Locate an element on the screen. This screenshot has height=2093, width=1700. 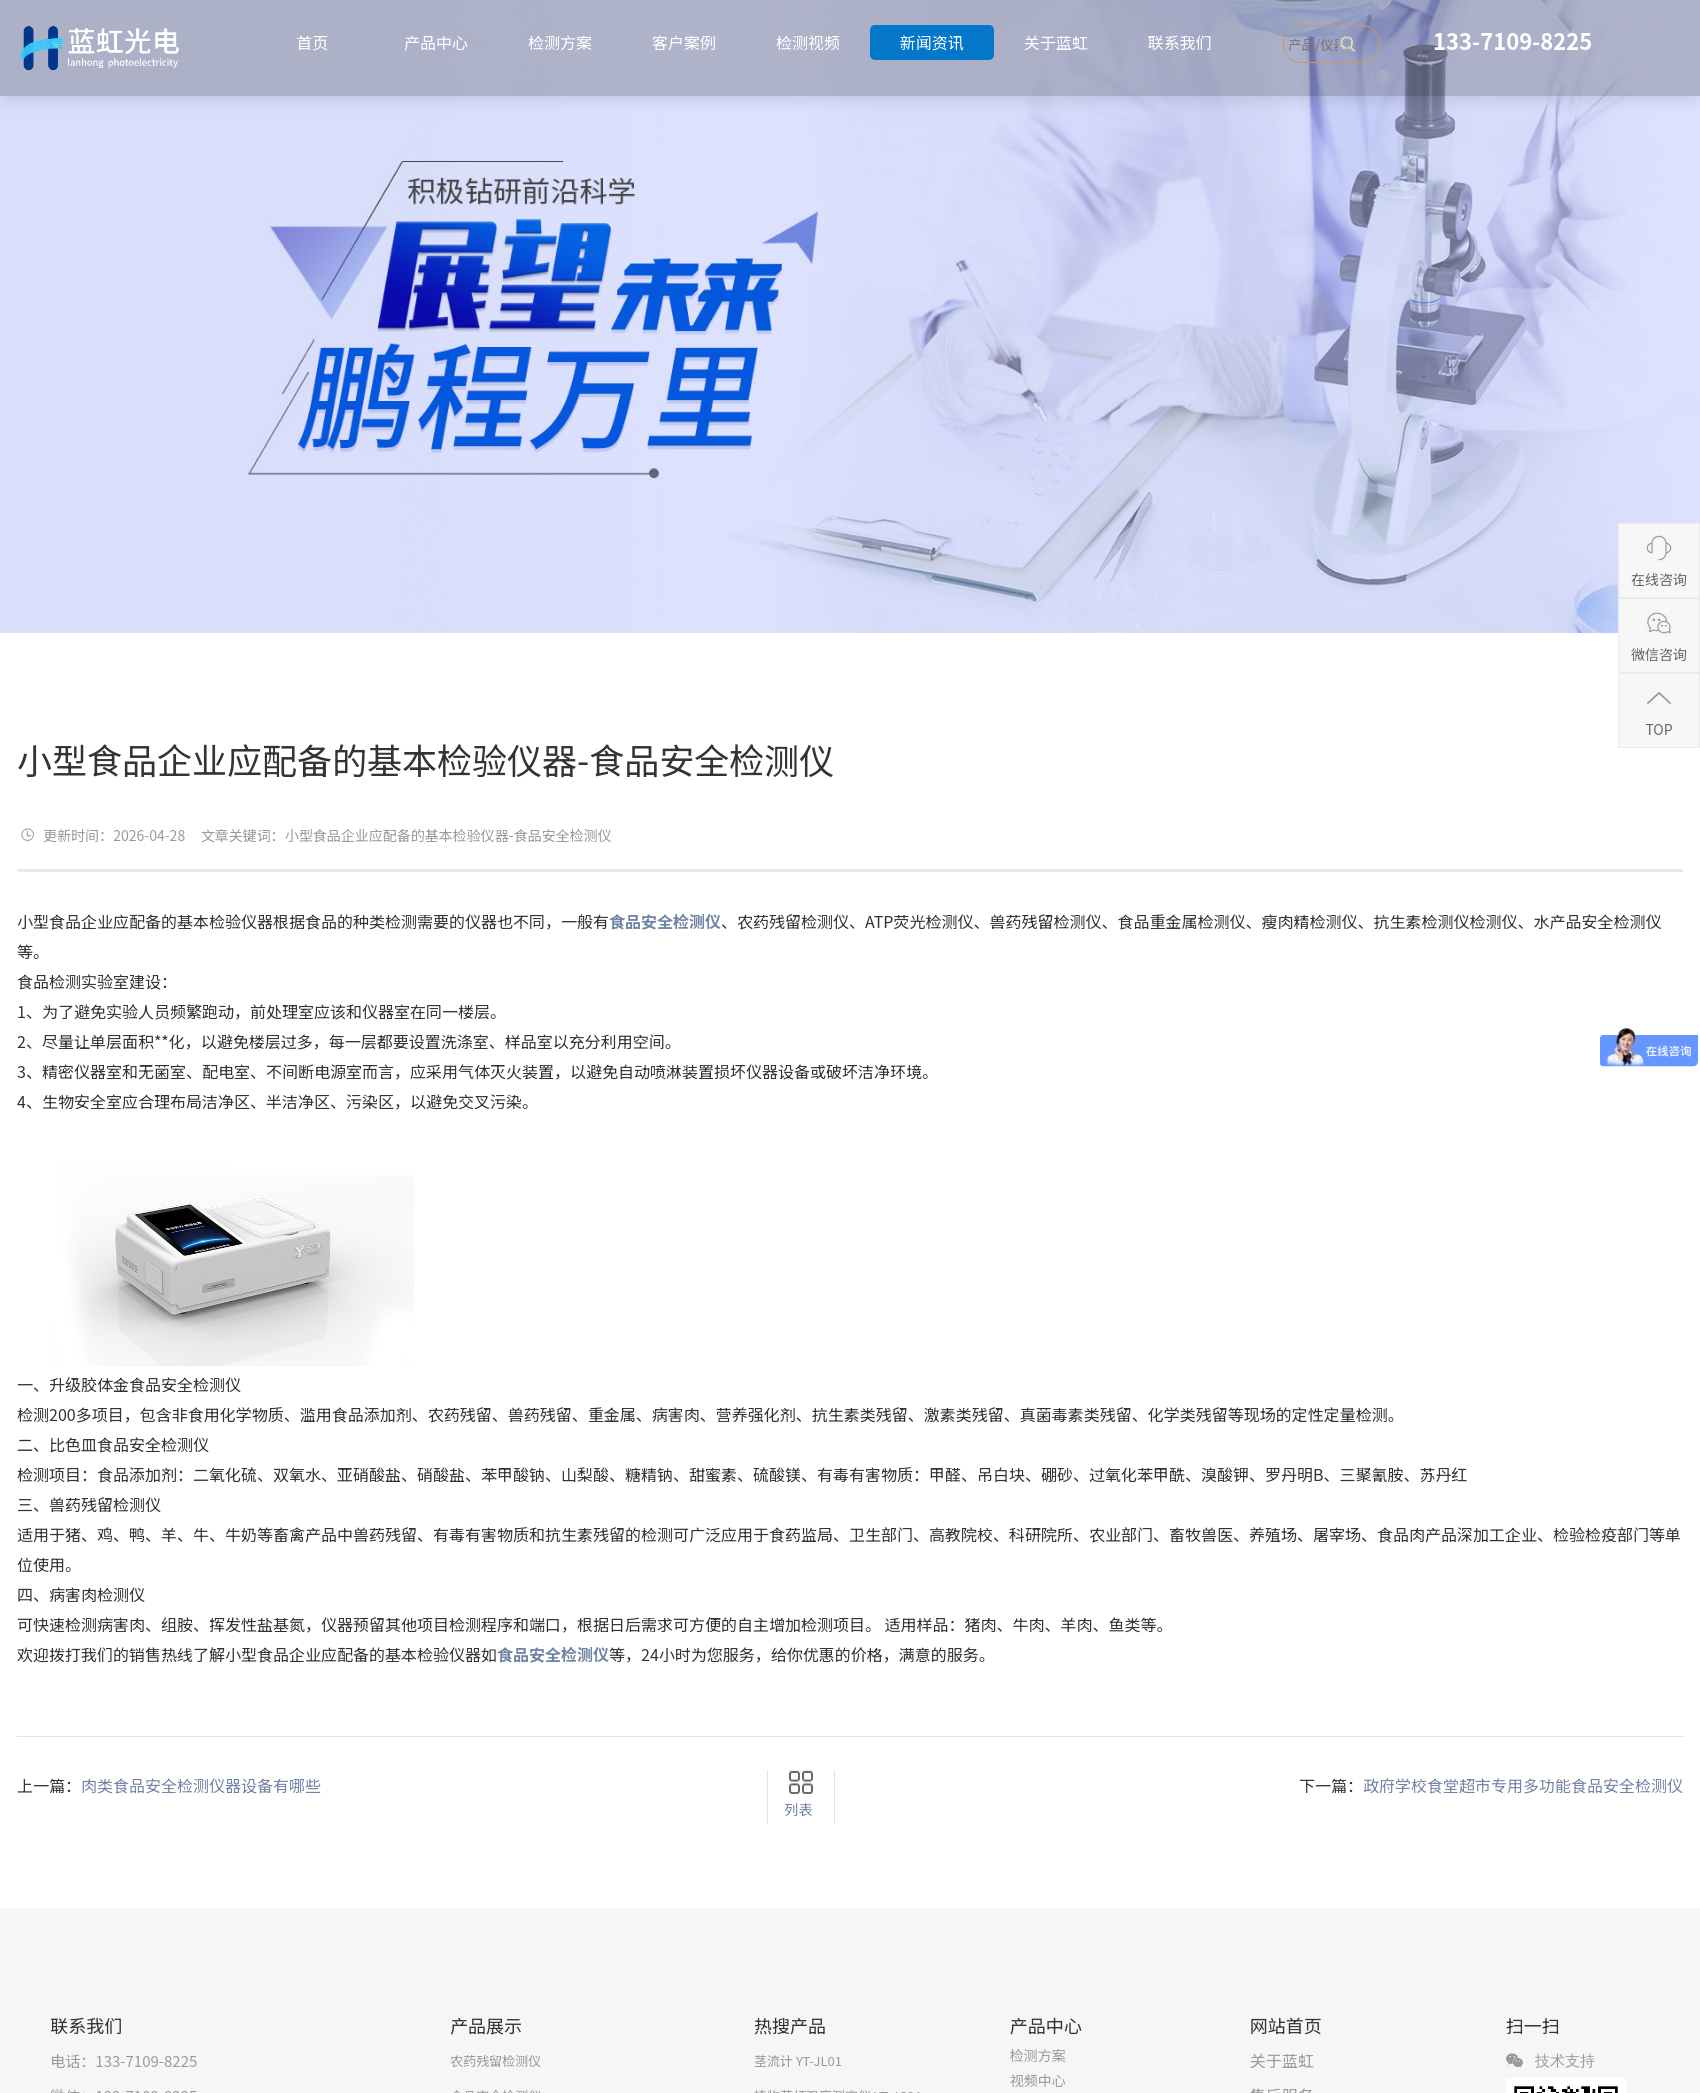
关于蓝虹 is located at coordinates (1056, 42).